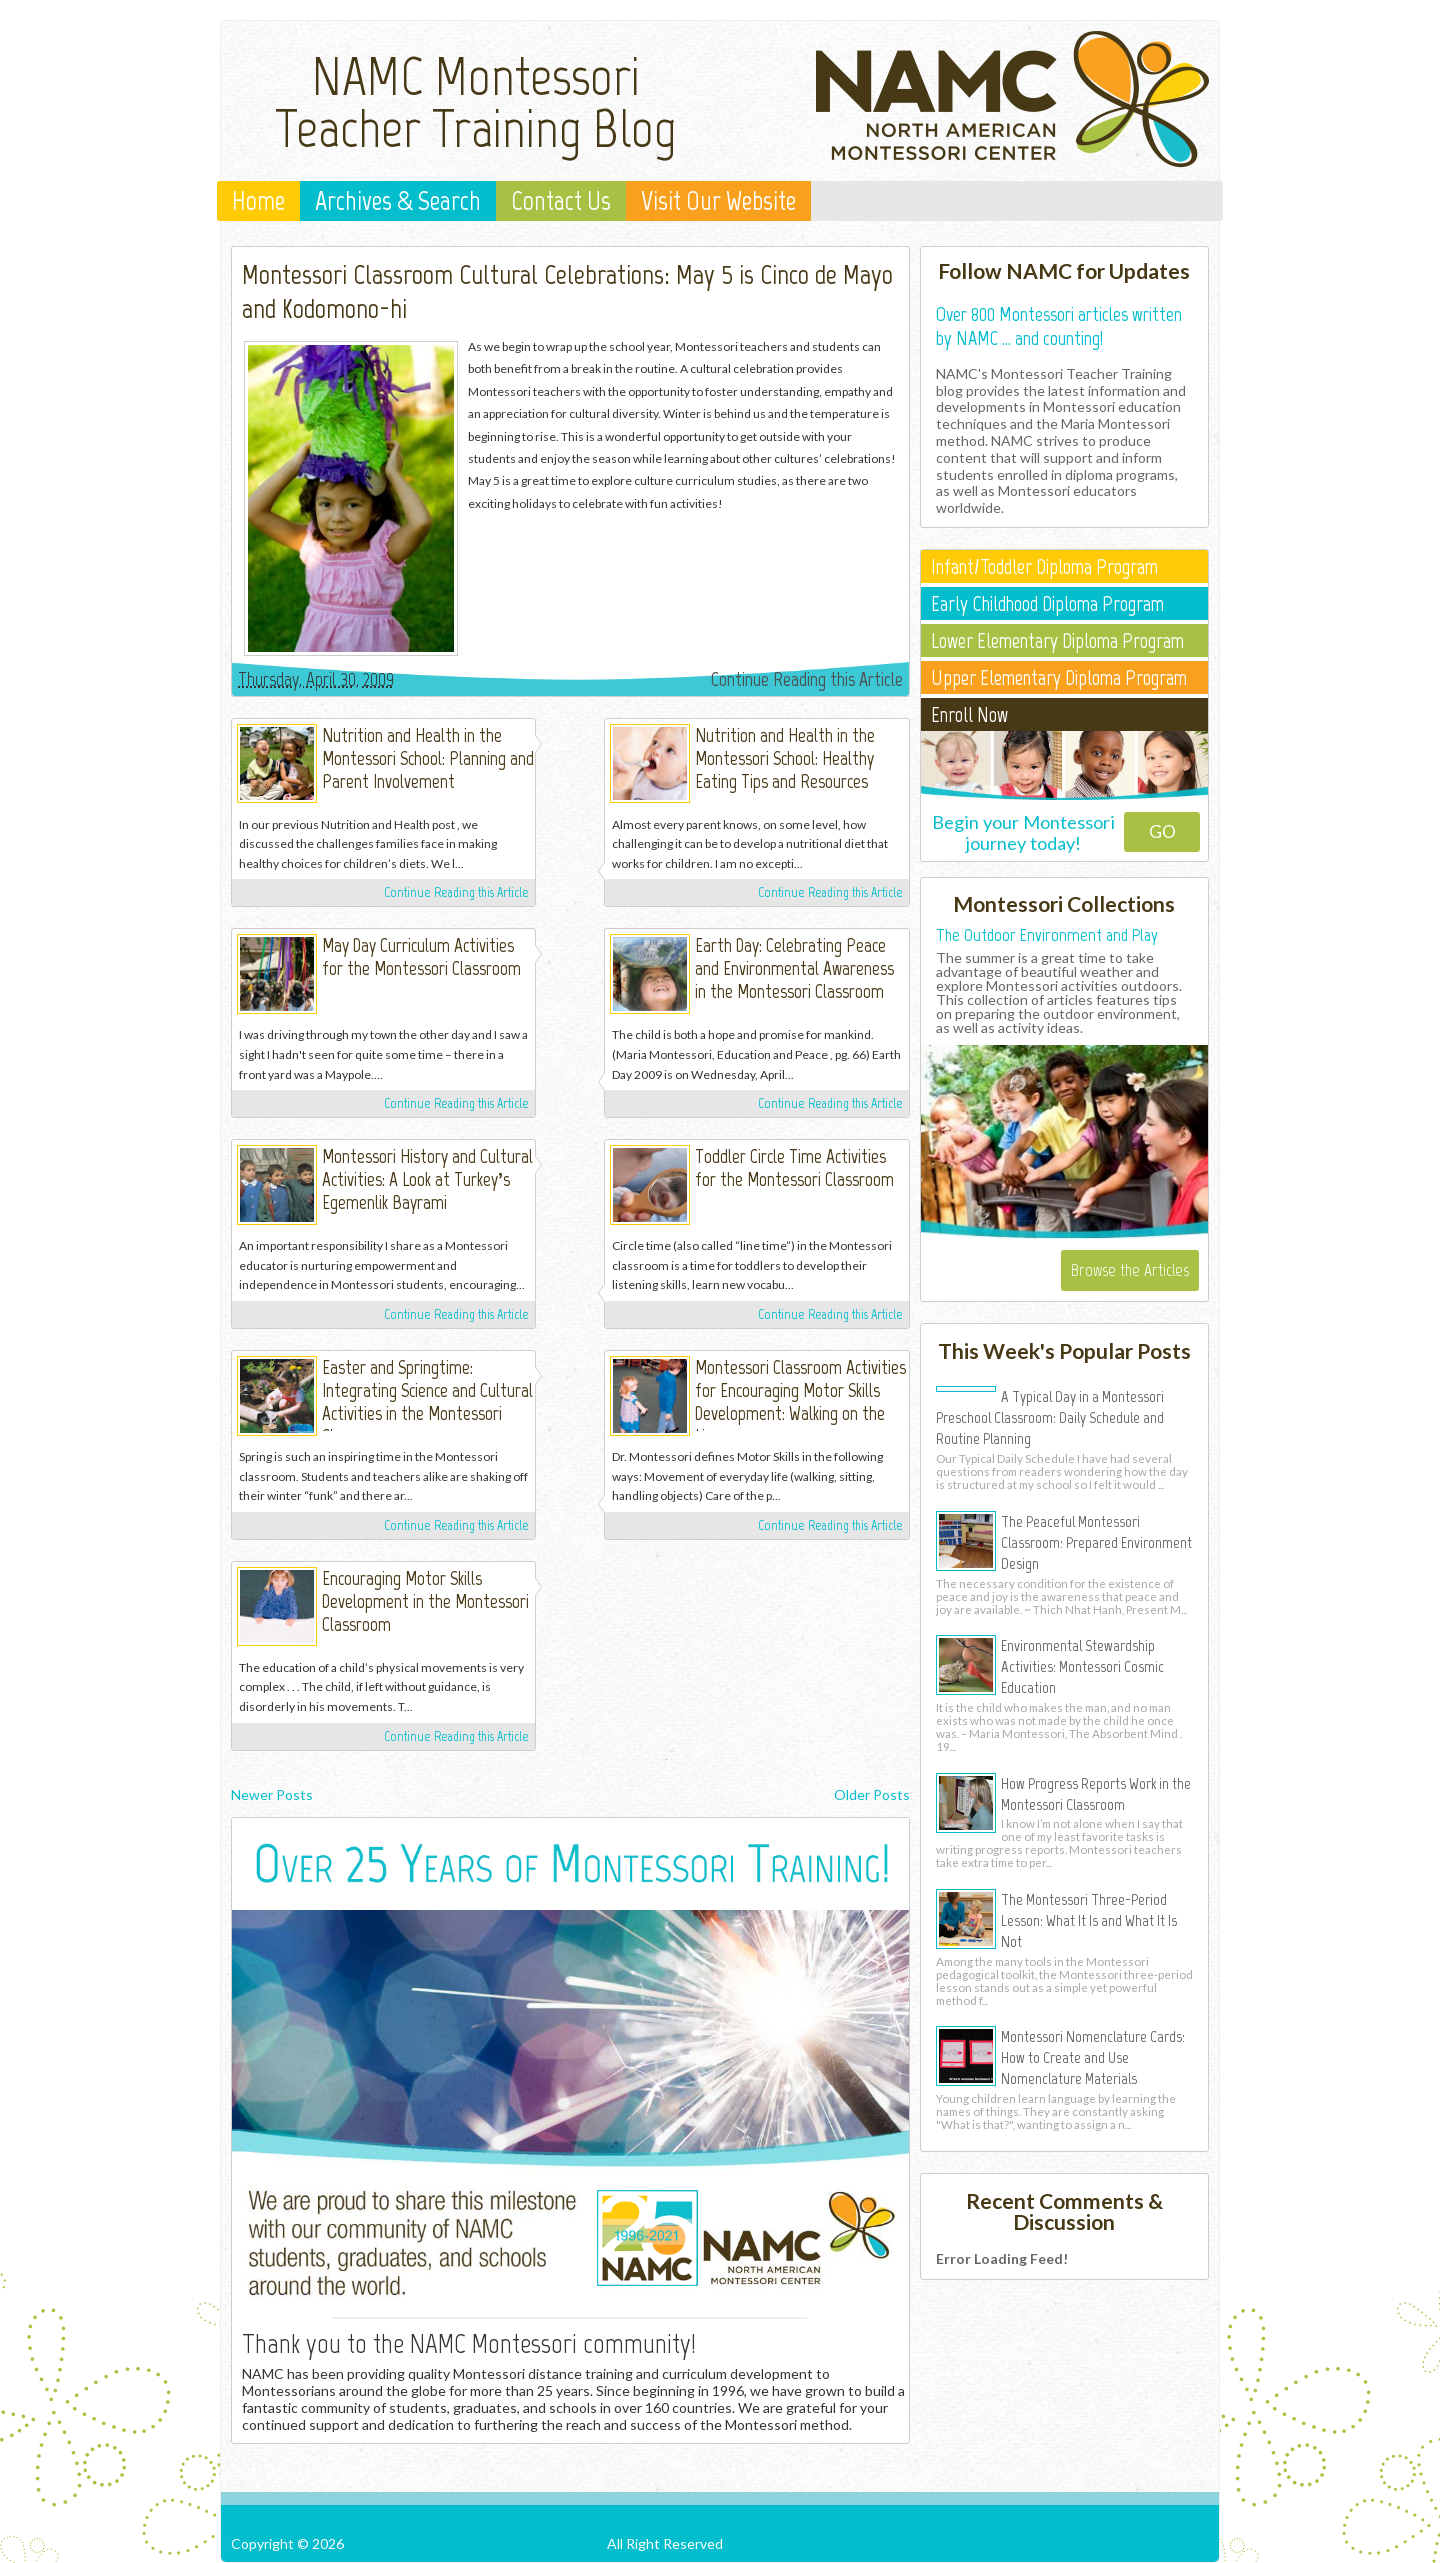  I want to click on Contact Us, so click(561, 201).